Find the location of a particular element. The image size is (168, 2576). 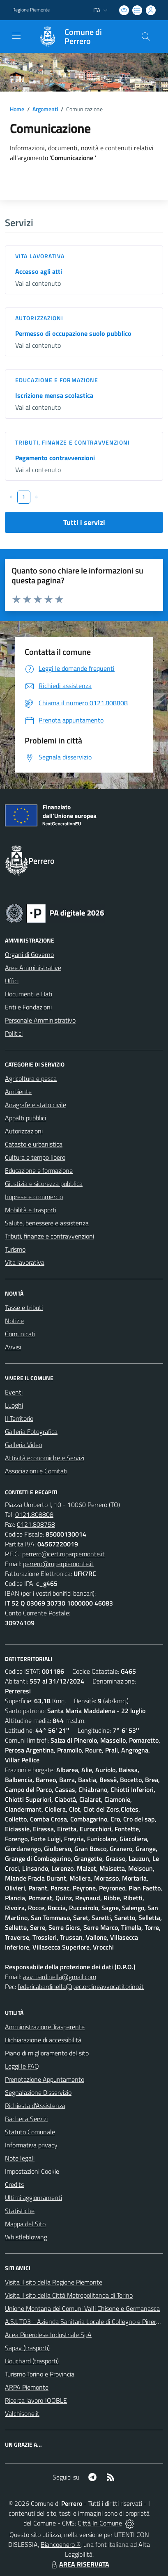

ARPA Piemonte is located at coordinates (26, 2387).